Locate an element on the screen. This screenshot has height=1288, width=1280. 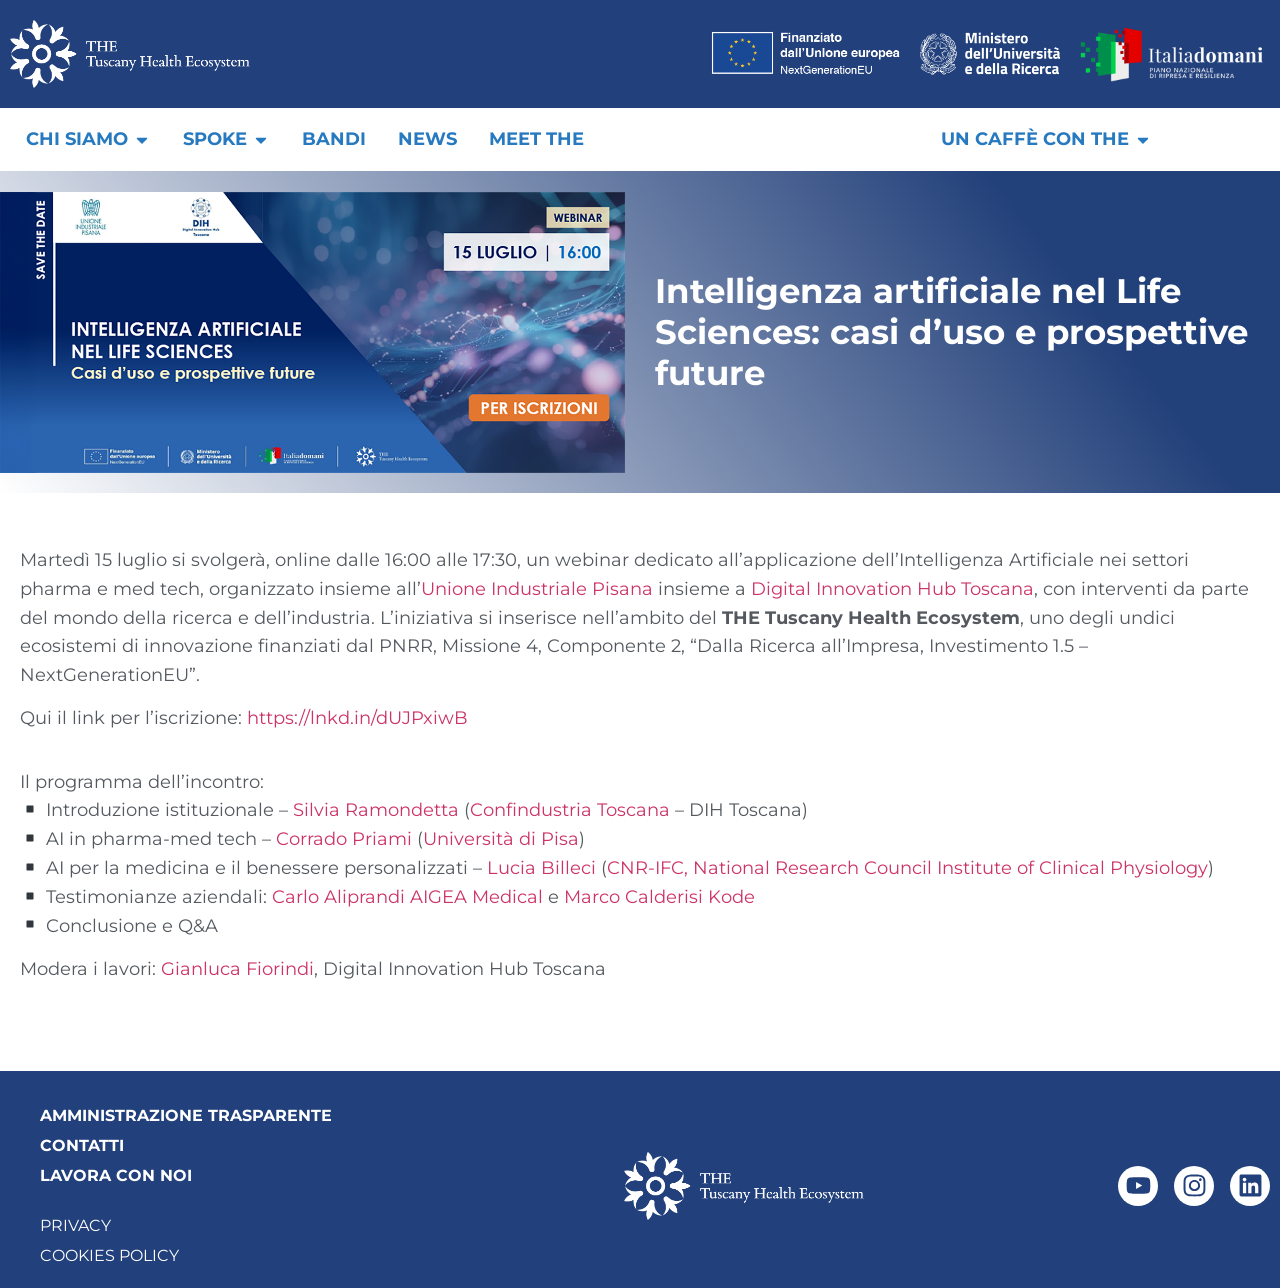
CONTATTI is located at coordinates (82, 1145).